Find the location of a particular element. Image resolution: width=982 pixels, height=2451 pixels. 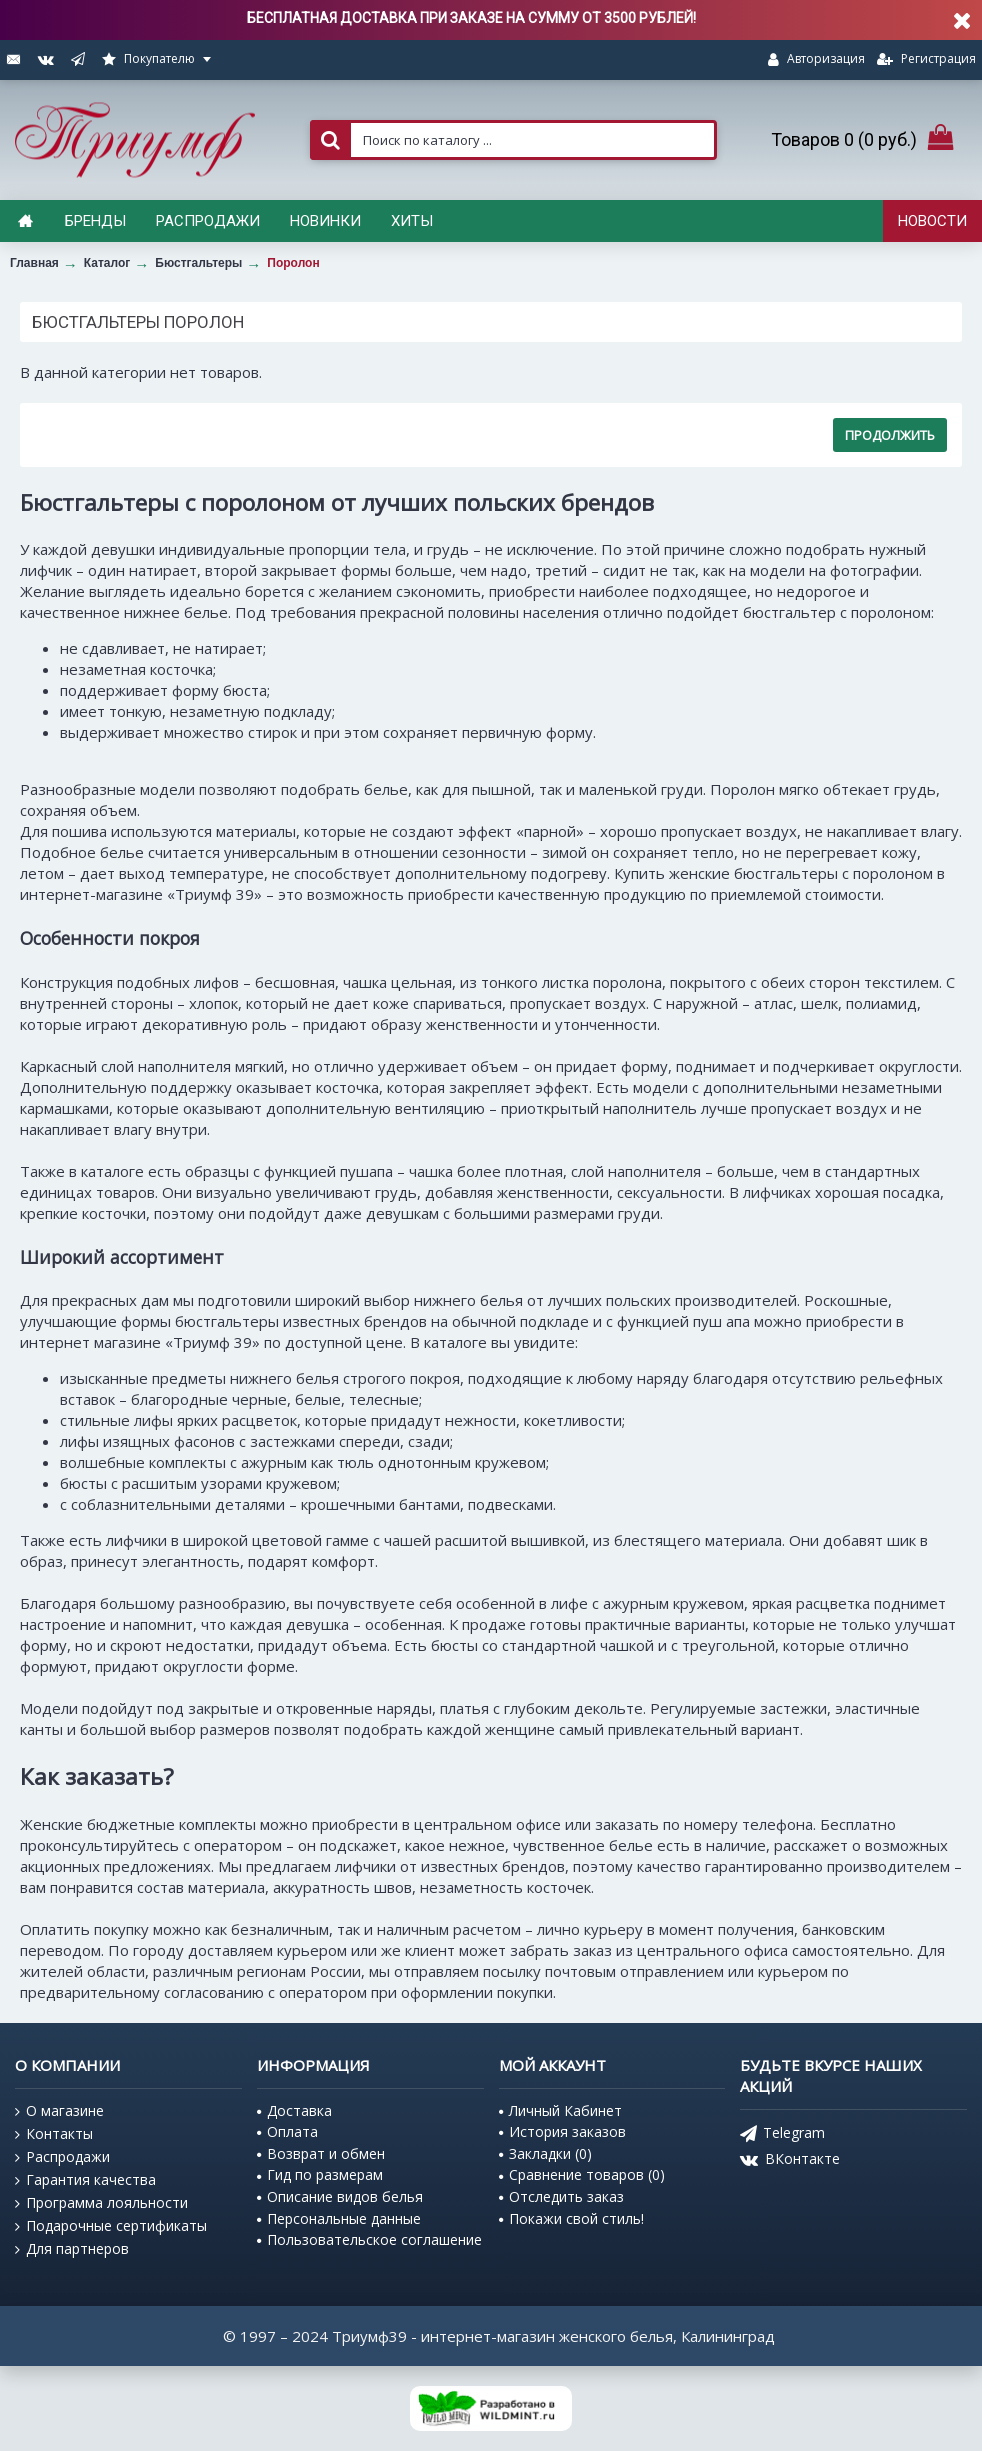

ВКонтакте is located at coordinates (790, 2160).